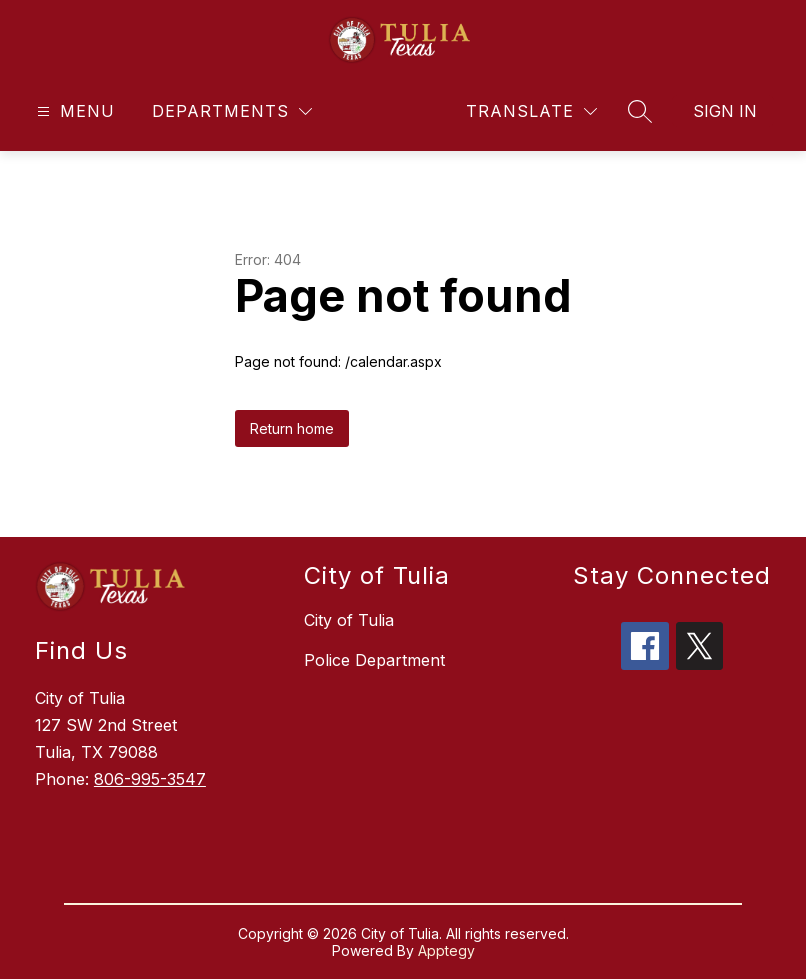  I want to click on 806-995-3547, so click(150, 779).